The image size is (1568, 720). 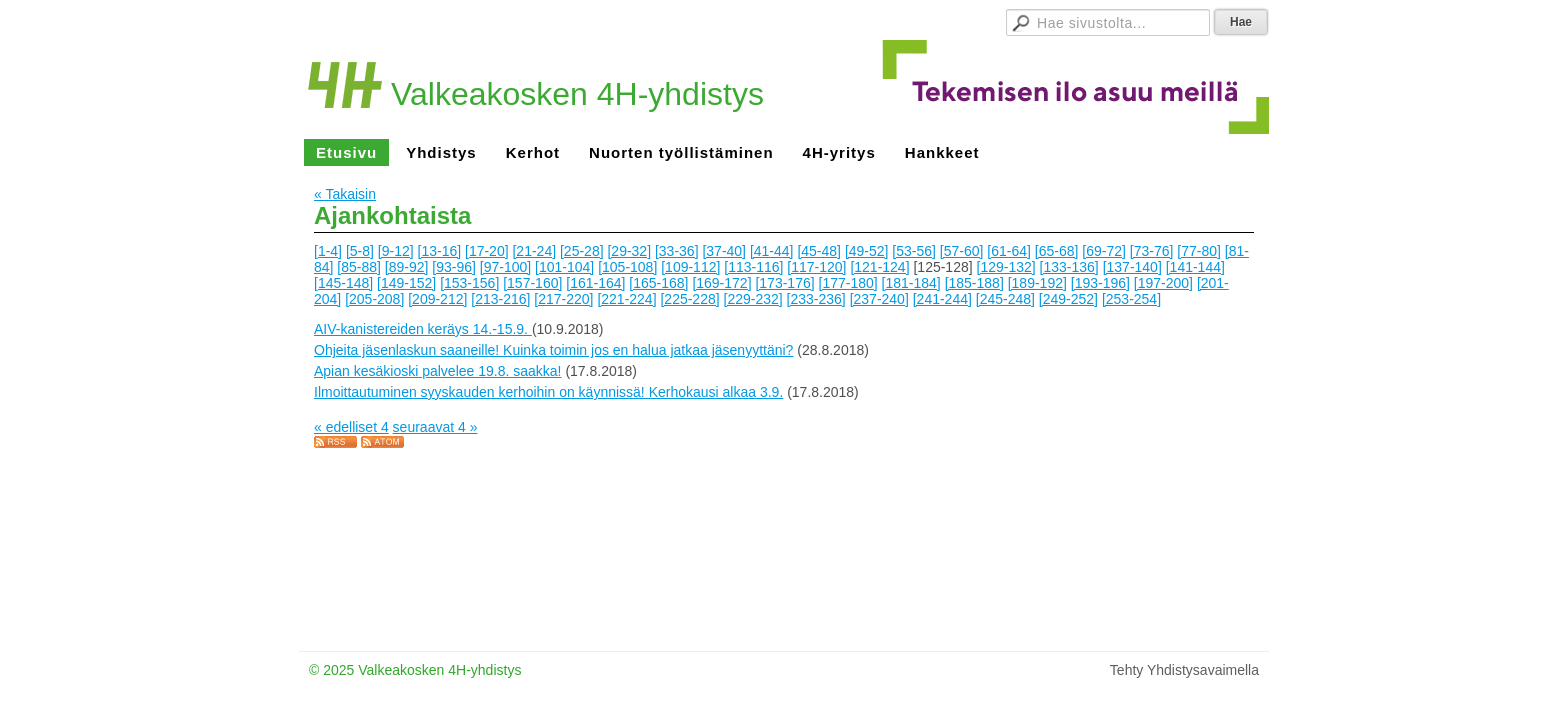 What do you see at coordinates (374, 299) in the screenshot?
I see `[205-208]` at bounding box center [374, 299].